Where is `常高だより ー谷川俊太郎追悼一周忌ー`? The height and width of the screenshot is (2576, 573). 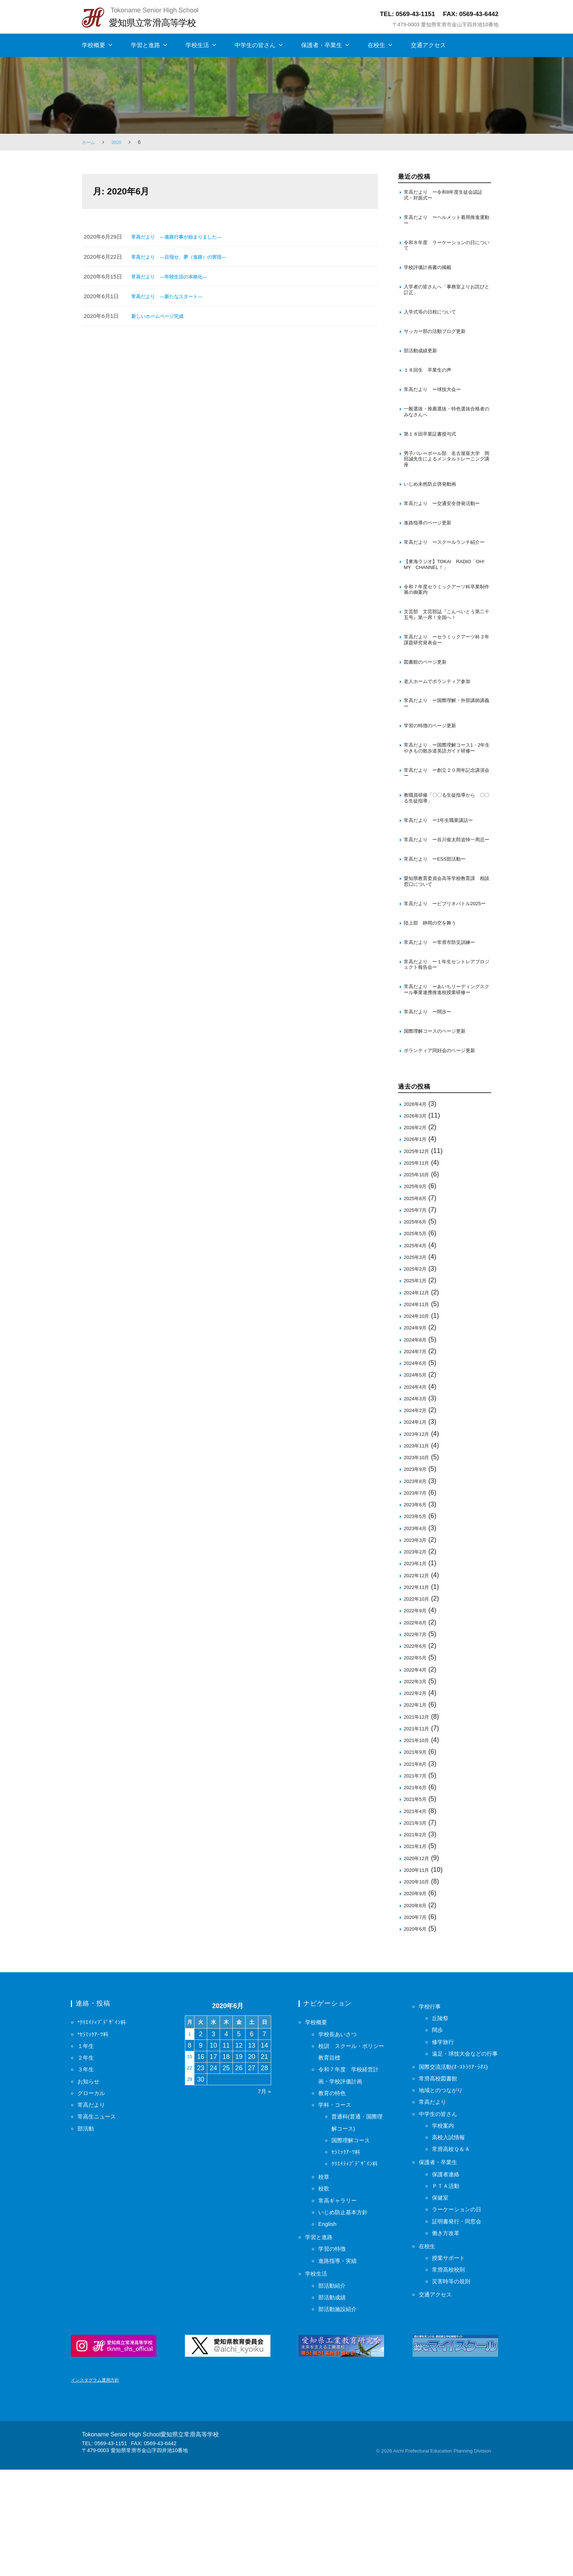 常高だより ー谷川俊太郎追悼一周忌ー is located at coordinates (445, 907).